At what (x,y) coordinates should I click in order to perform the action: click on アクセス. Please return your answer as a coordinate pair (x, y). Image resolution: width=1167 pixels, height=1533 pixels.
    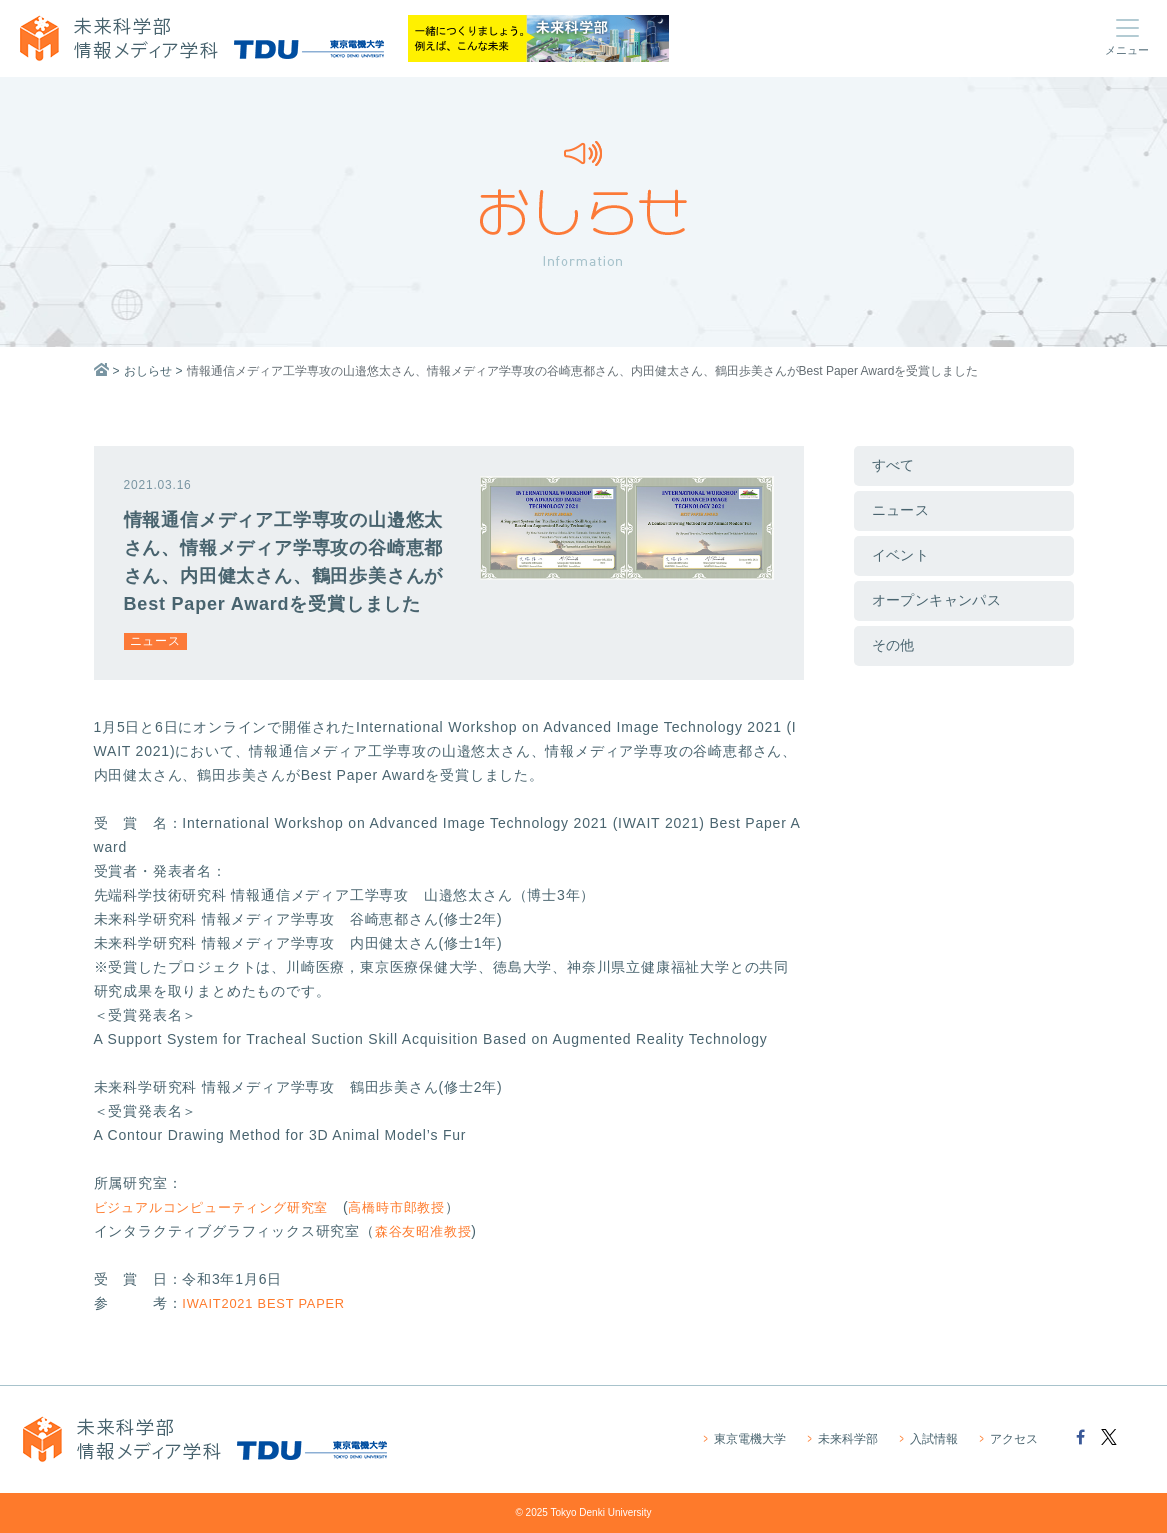
    Looking at the image, I should click on (1012, 1439).